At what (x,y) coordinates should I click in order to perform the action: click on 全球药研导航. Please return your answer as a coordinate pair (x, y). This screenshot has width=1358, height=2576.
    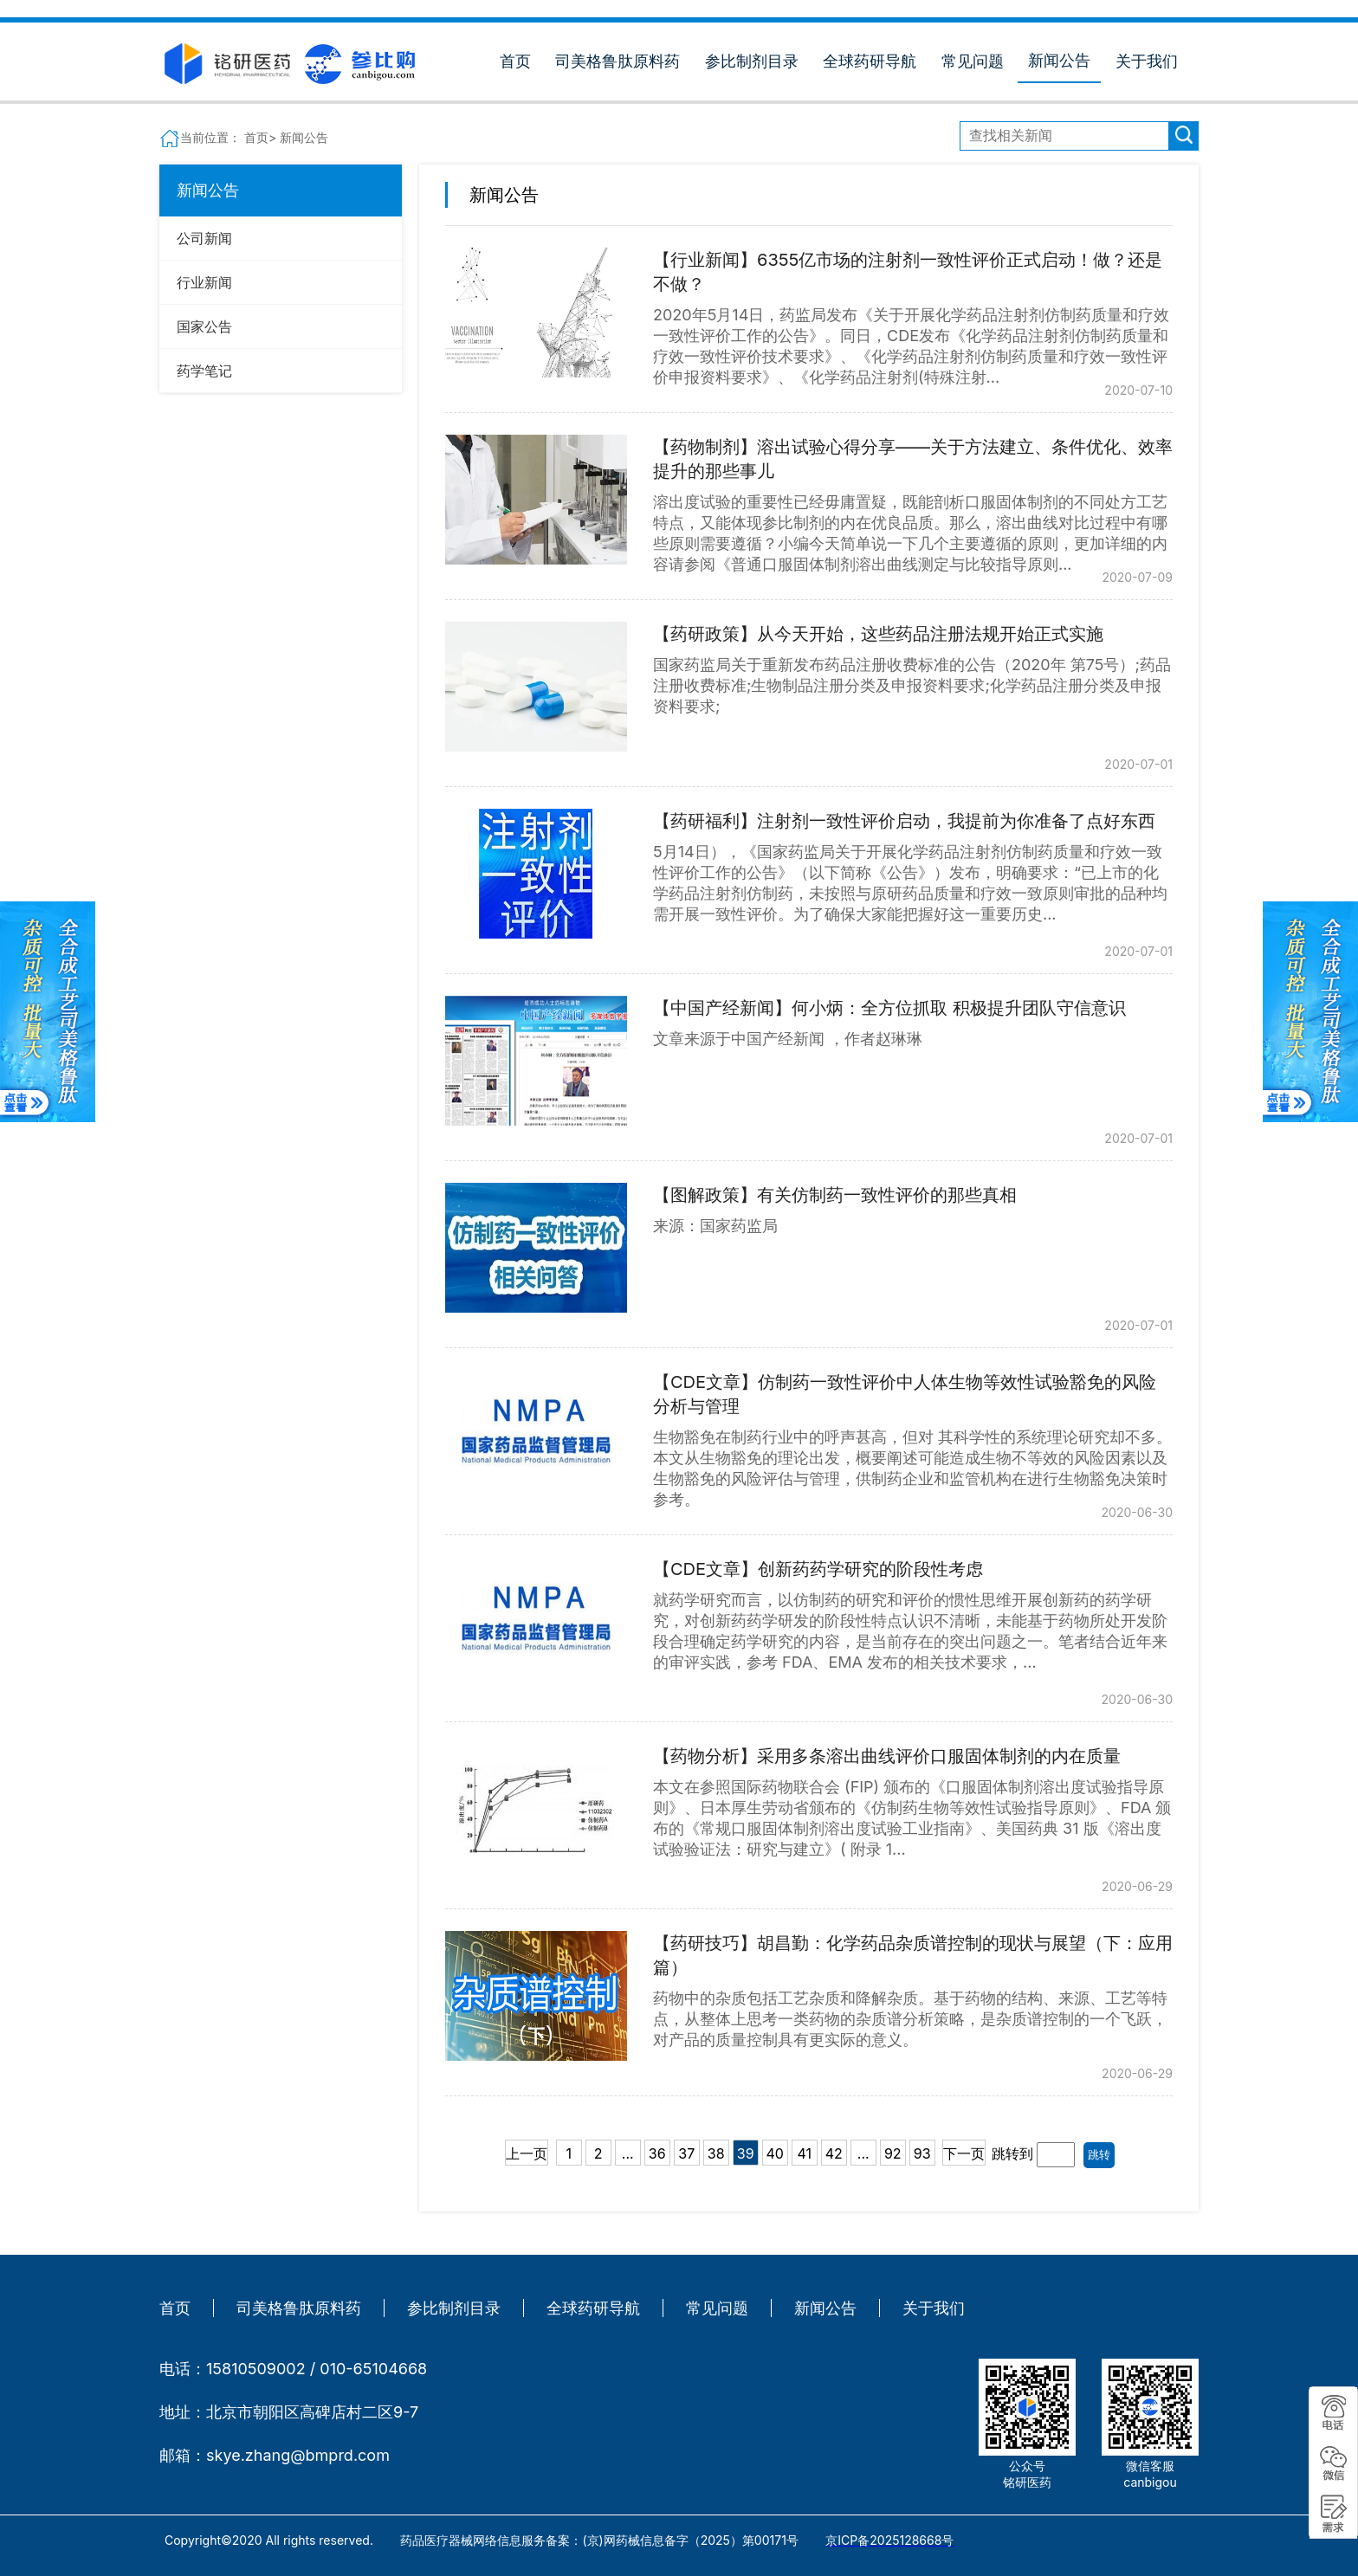
    Looking at the image, I should click on (869, 61).